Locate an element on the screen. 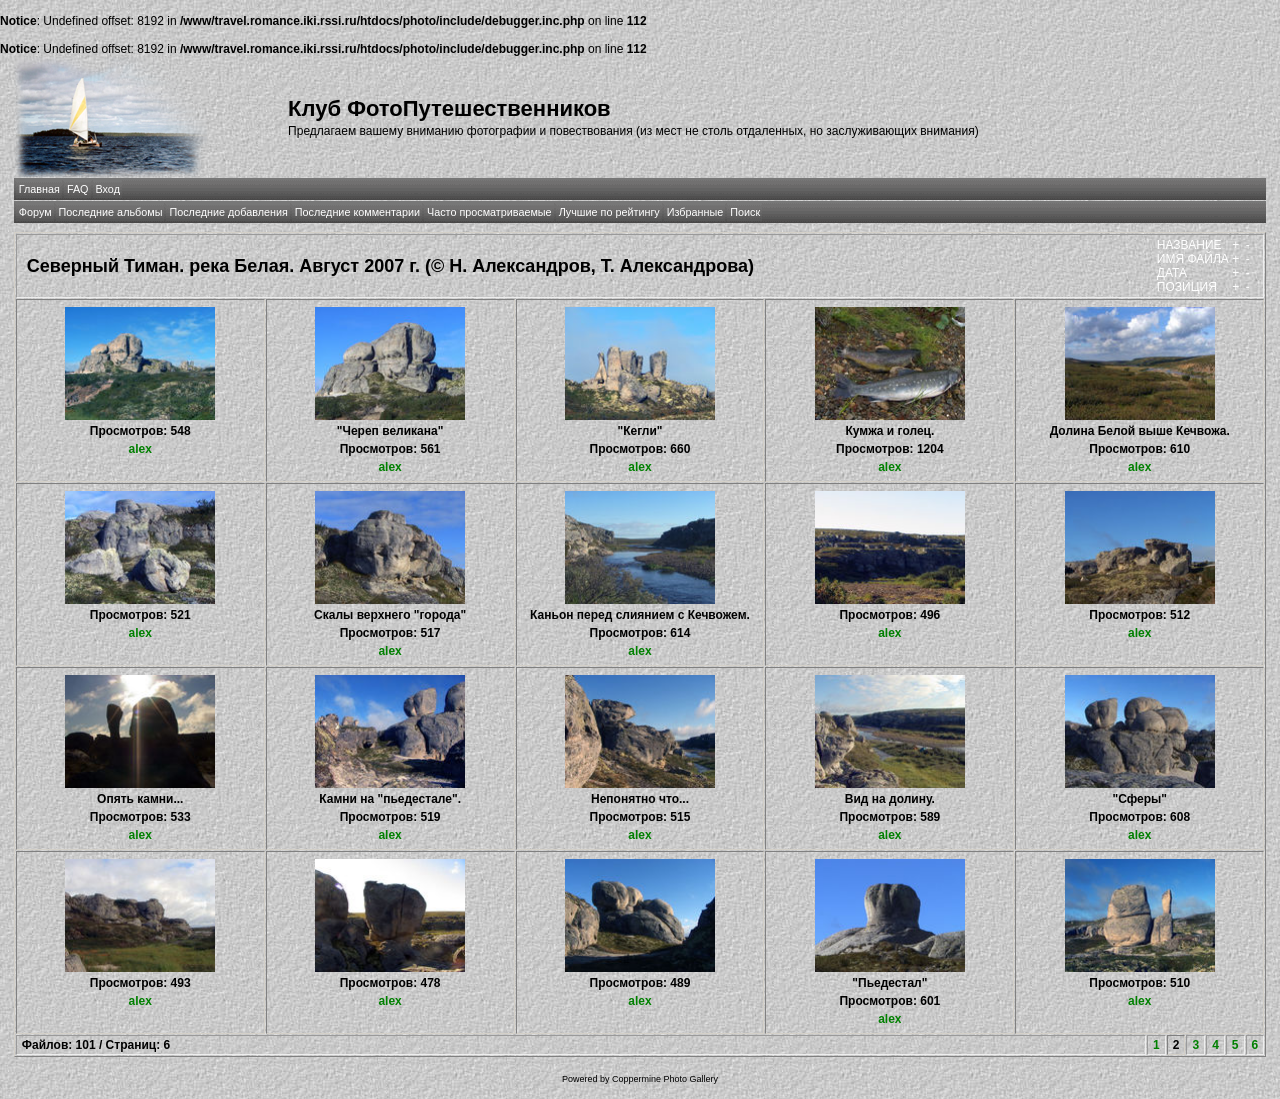  FAQ is located at coordinates (78, 189).